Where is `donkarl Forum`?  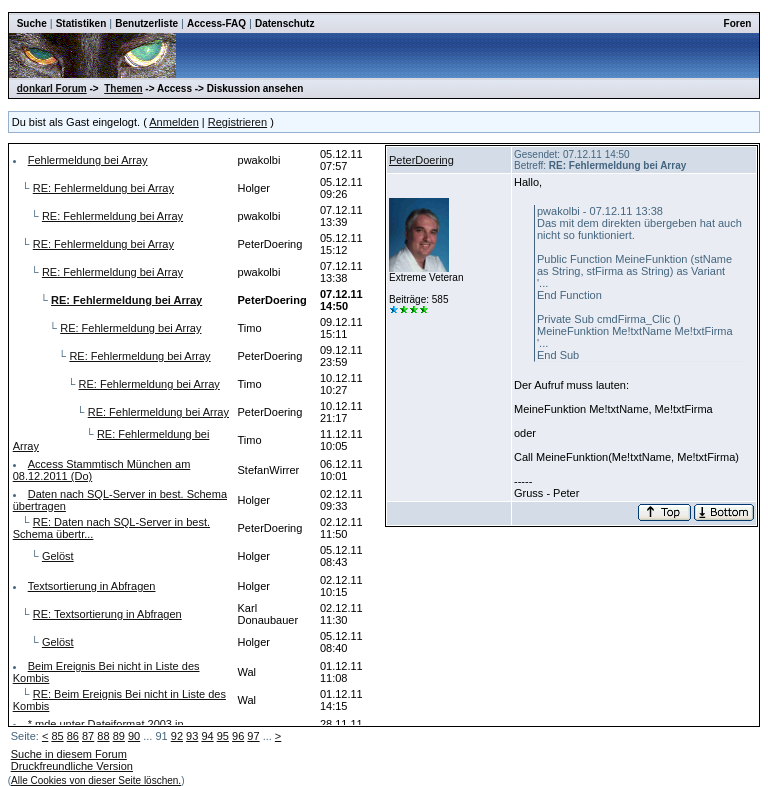
donkarl Forum is located at coordinates (52, 88).